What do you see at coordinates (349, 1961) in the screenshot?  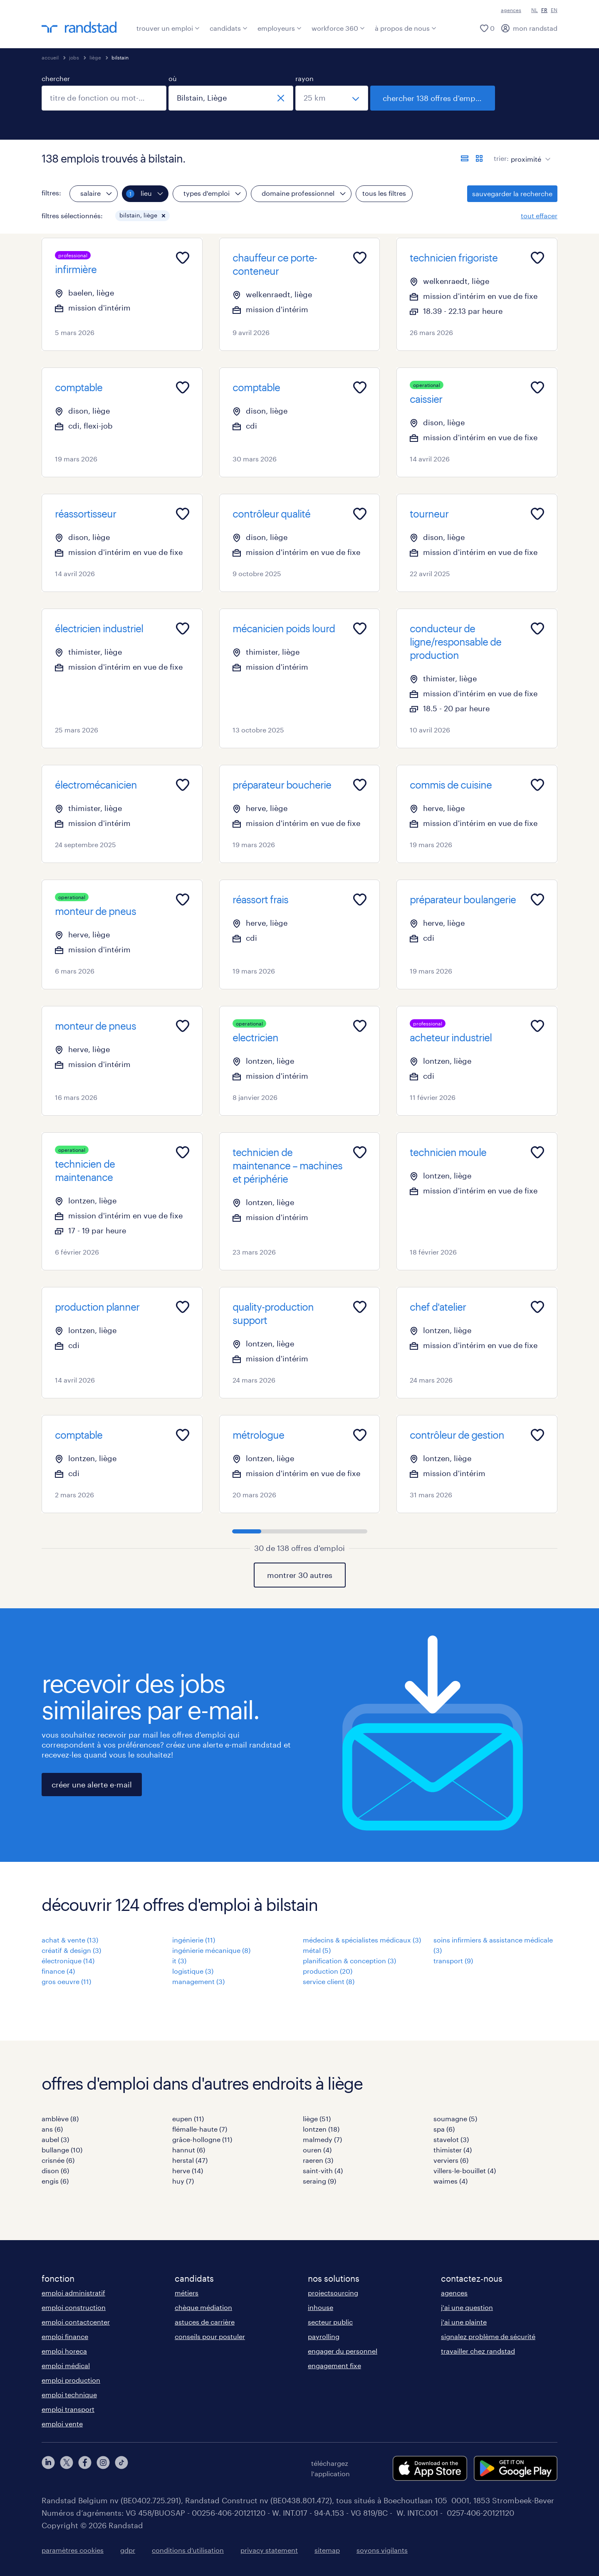 I see `planification & conception (3)` at bounding box center [349, 1961].